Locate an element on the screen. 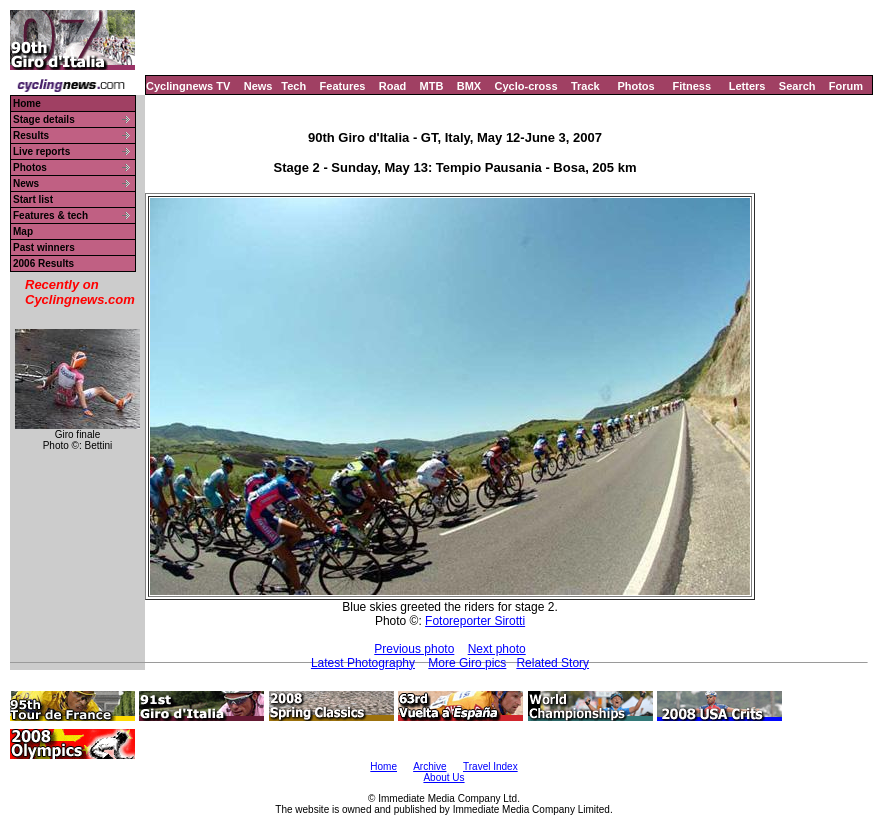 This screenshot has height=829, width=873. Archive is located at coordinates (429, 766).